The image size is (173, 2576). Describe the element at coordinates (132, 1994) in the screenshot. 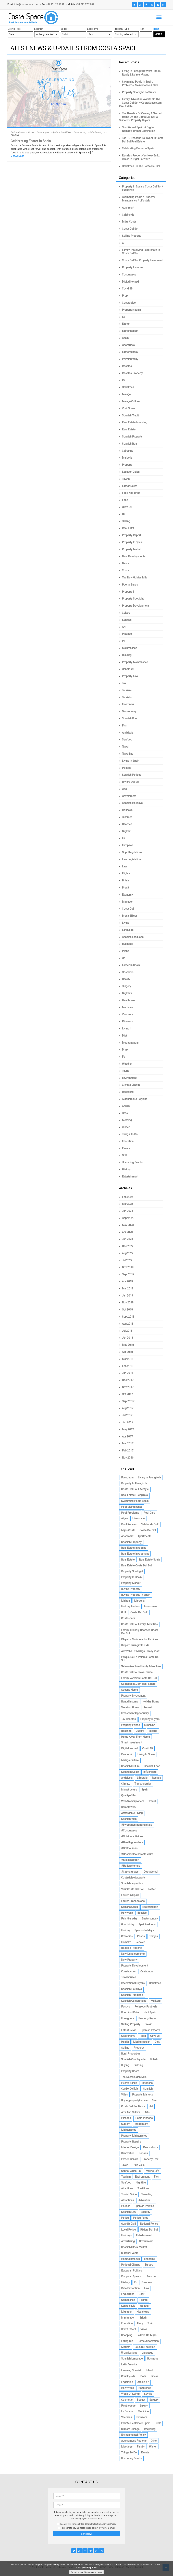

I see `spanish traditions` at that location.